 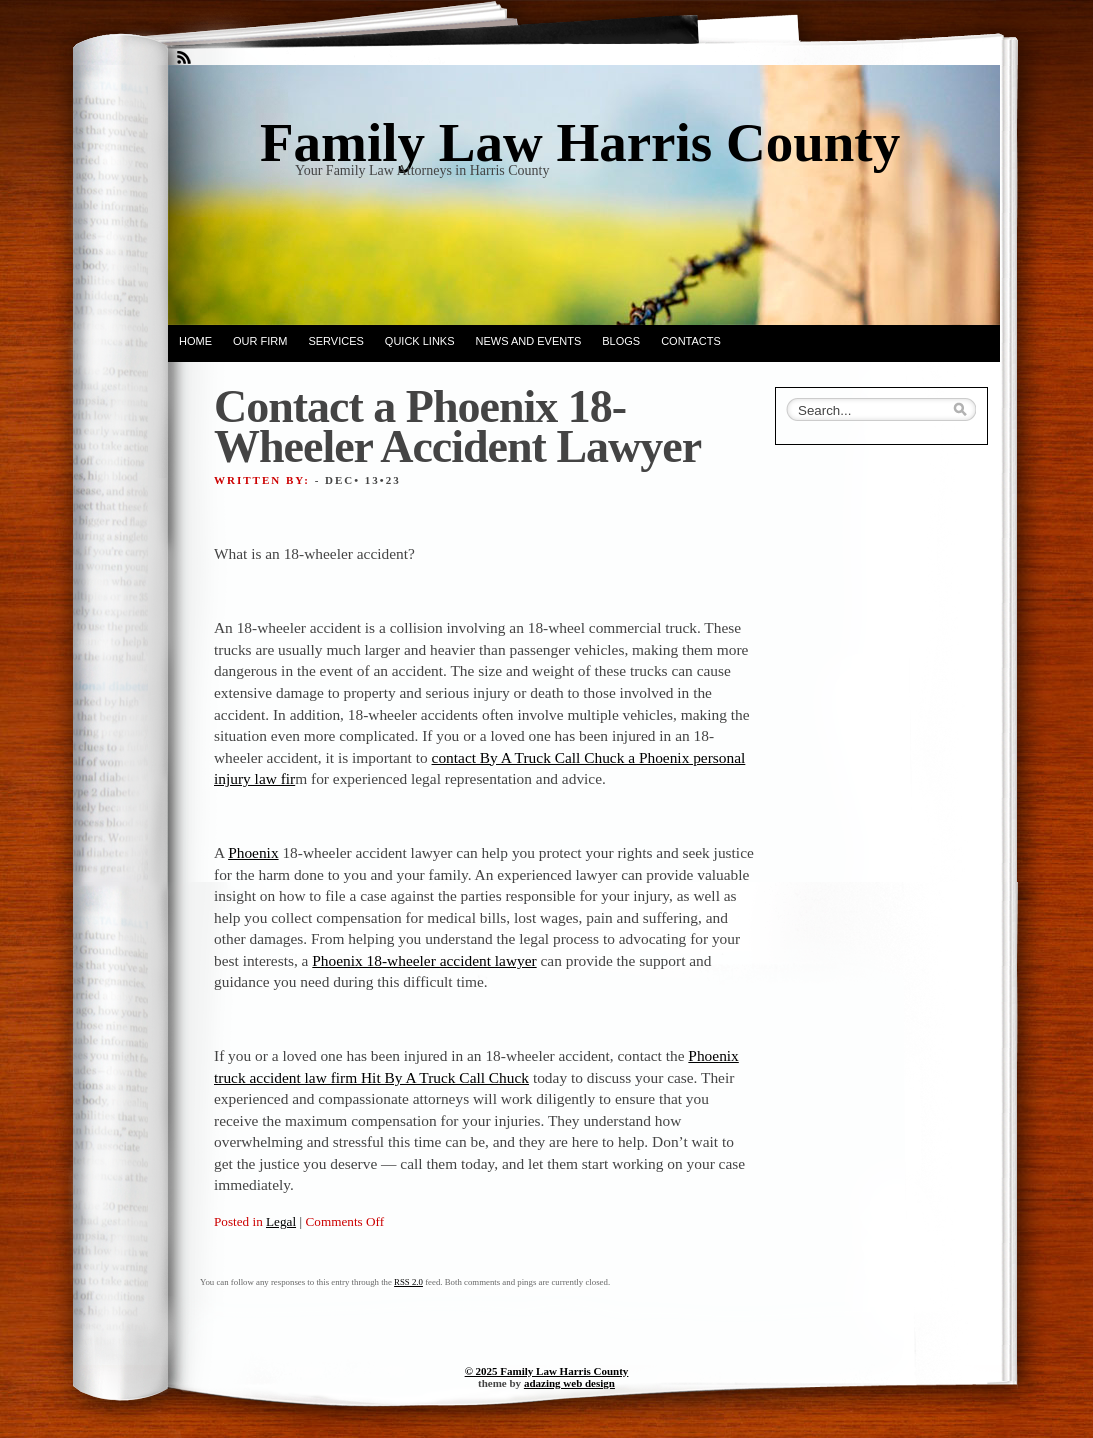 What do you see at coordinates (691, 341) in the screenshot?
I see `Contacts` at bounding box center [691, 341].